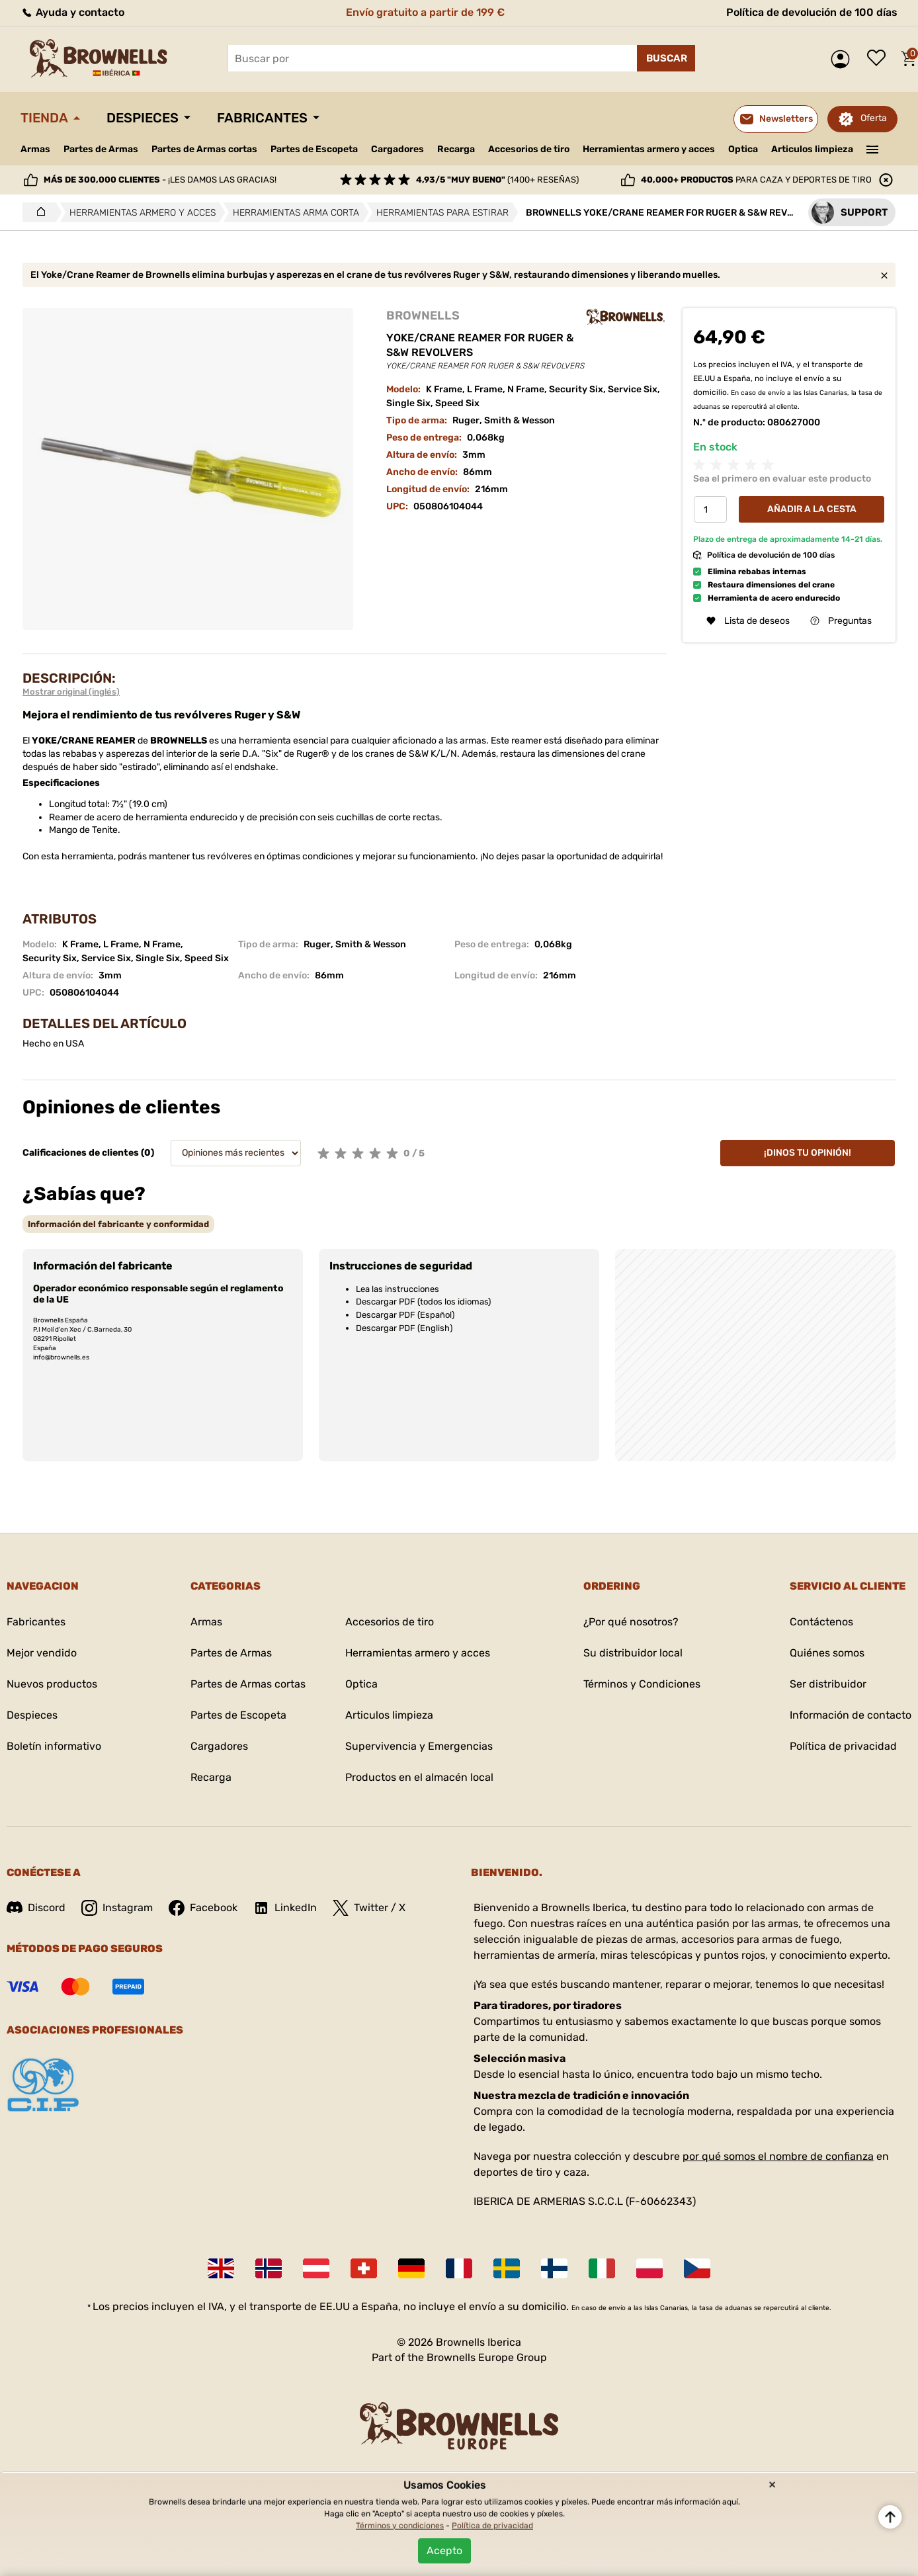  What do you see at coordinates (285, 1908) in the screenshot?
I see `LinkedIn` at bounding box center [285, 1908].